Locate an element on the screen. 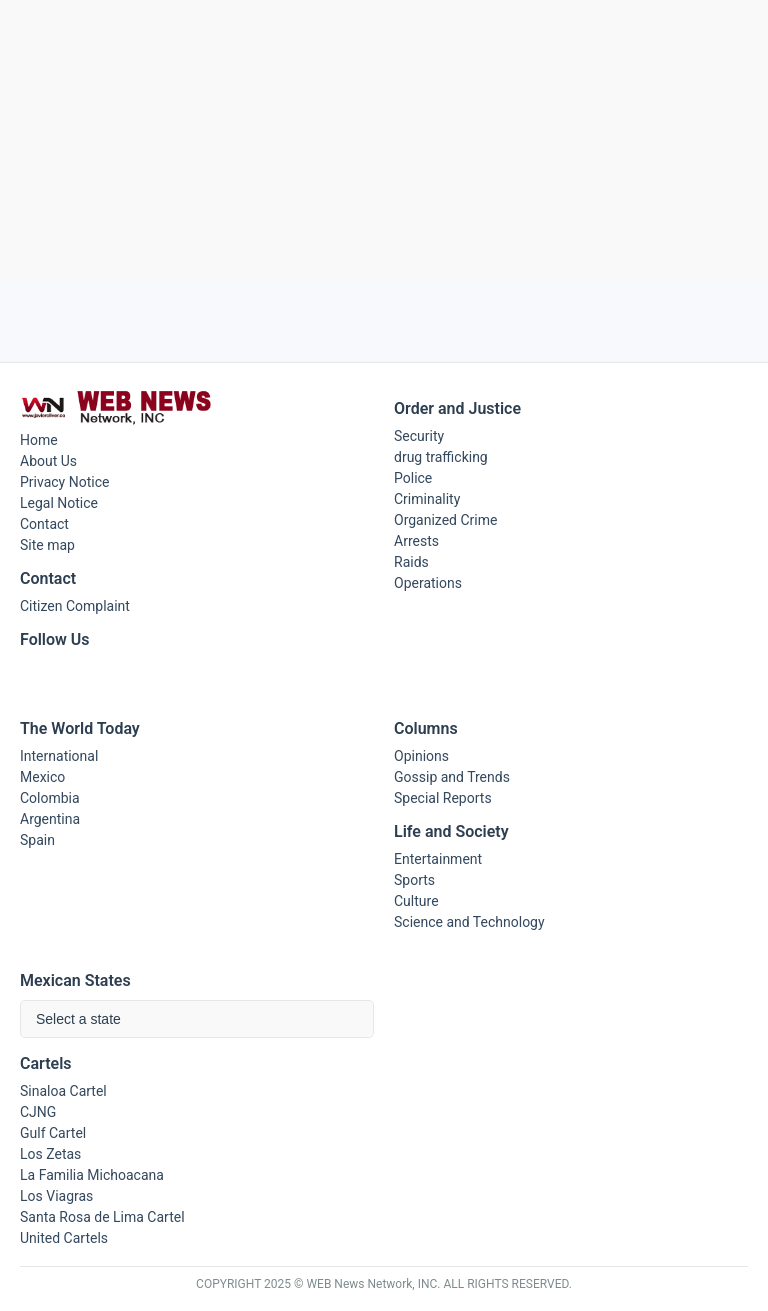 The height and width of the screenshot is (1311, 768). Sinaloa Cartel is located at coordinates (63, 1091).